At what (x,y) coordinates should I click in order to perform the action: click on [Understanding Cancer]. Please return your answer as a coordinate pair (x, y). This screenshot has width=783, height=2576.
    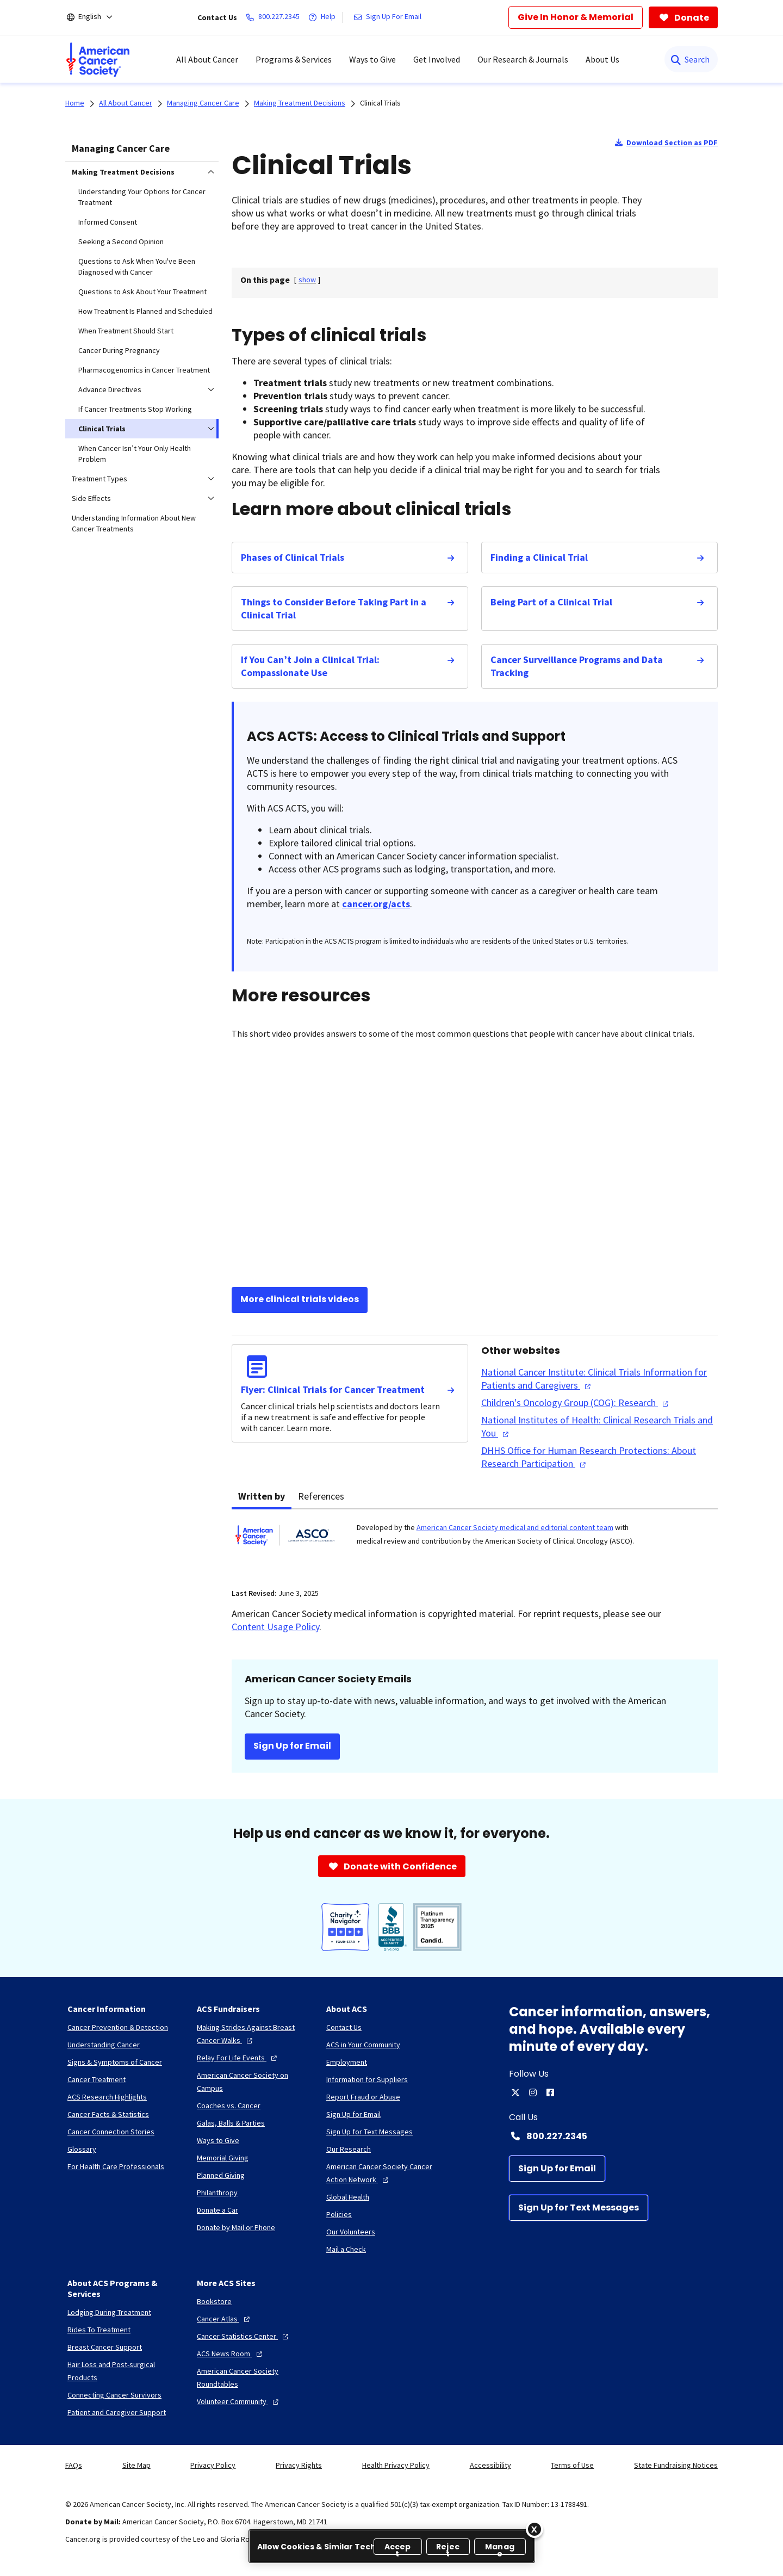
    Looking at the image, I should click on (103, 2044).